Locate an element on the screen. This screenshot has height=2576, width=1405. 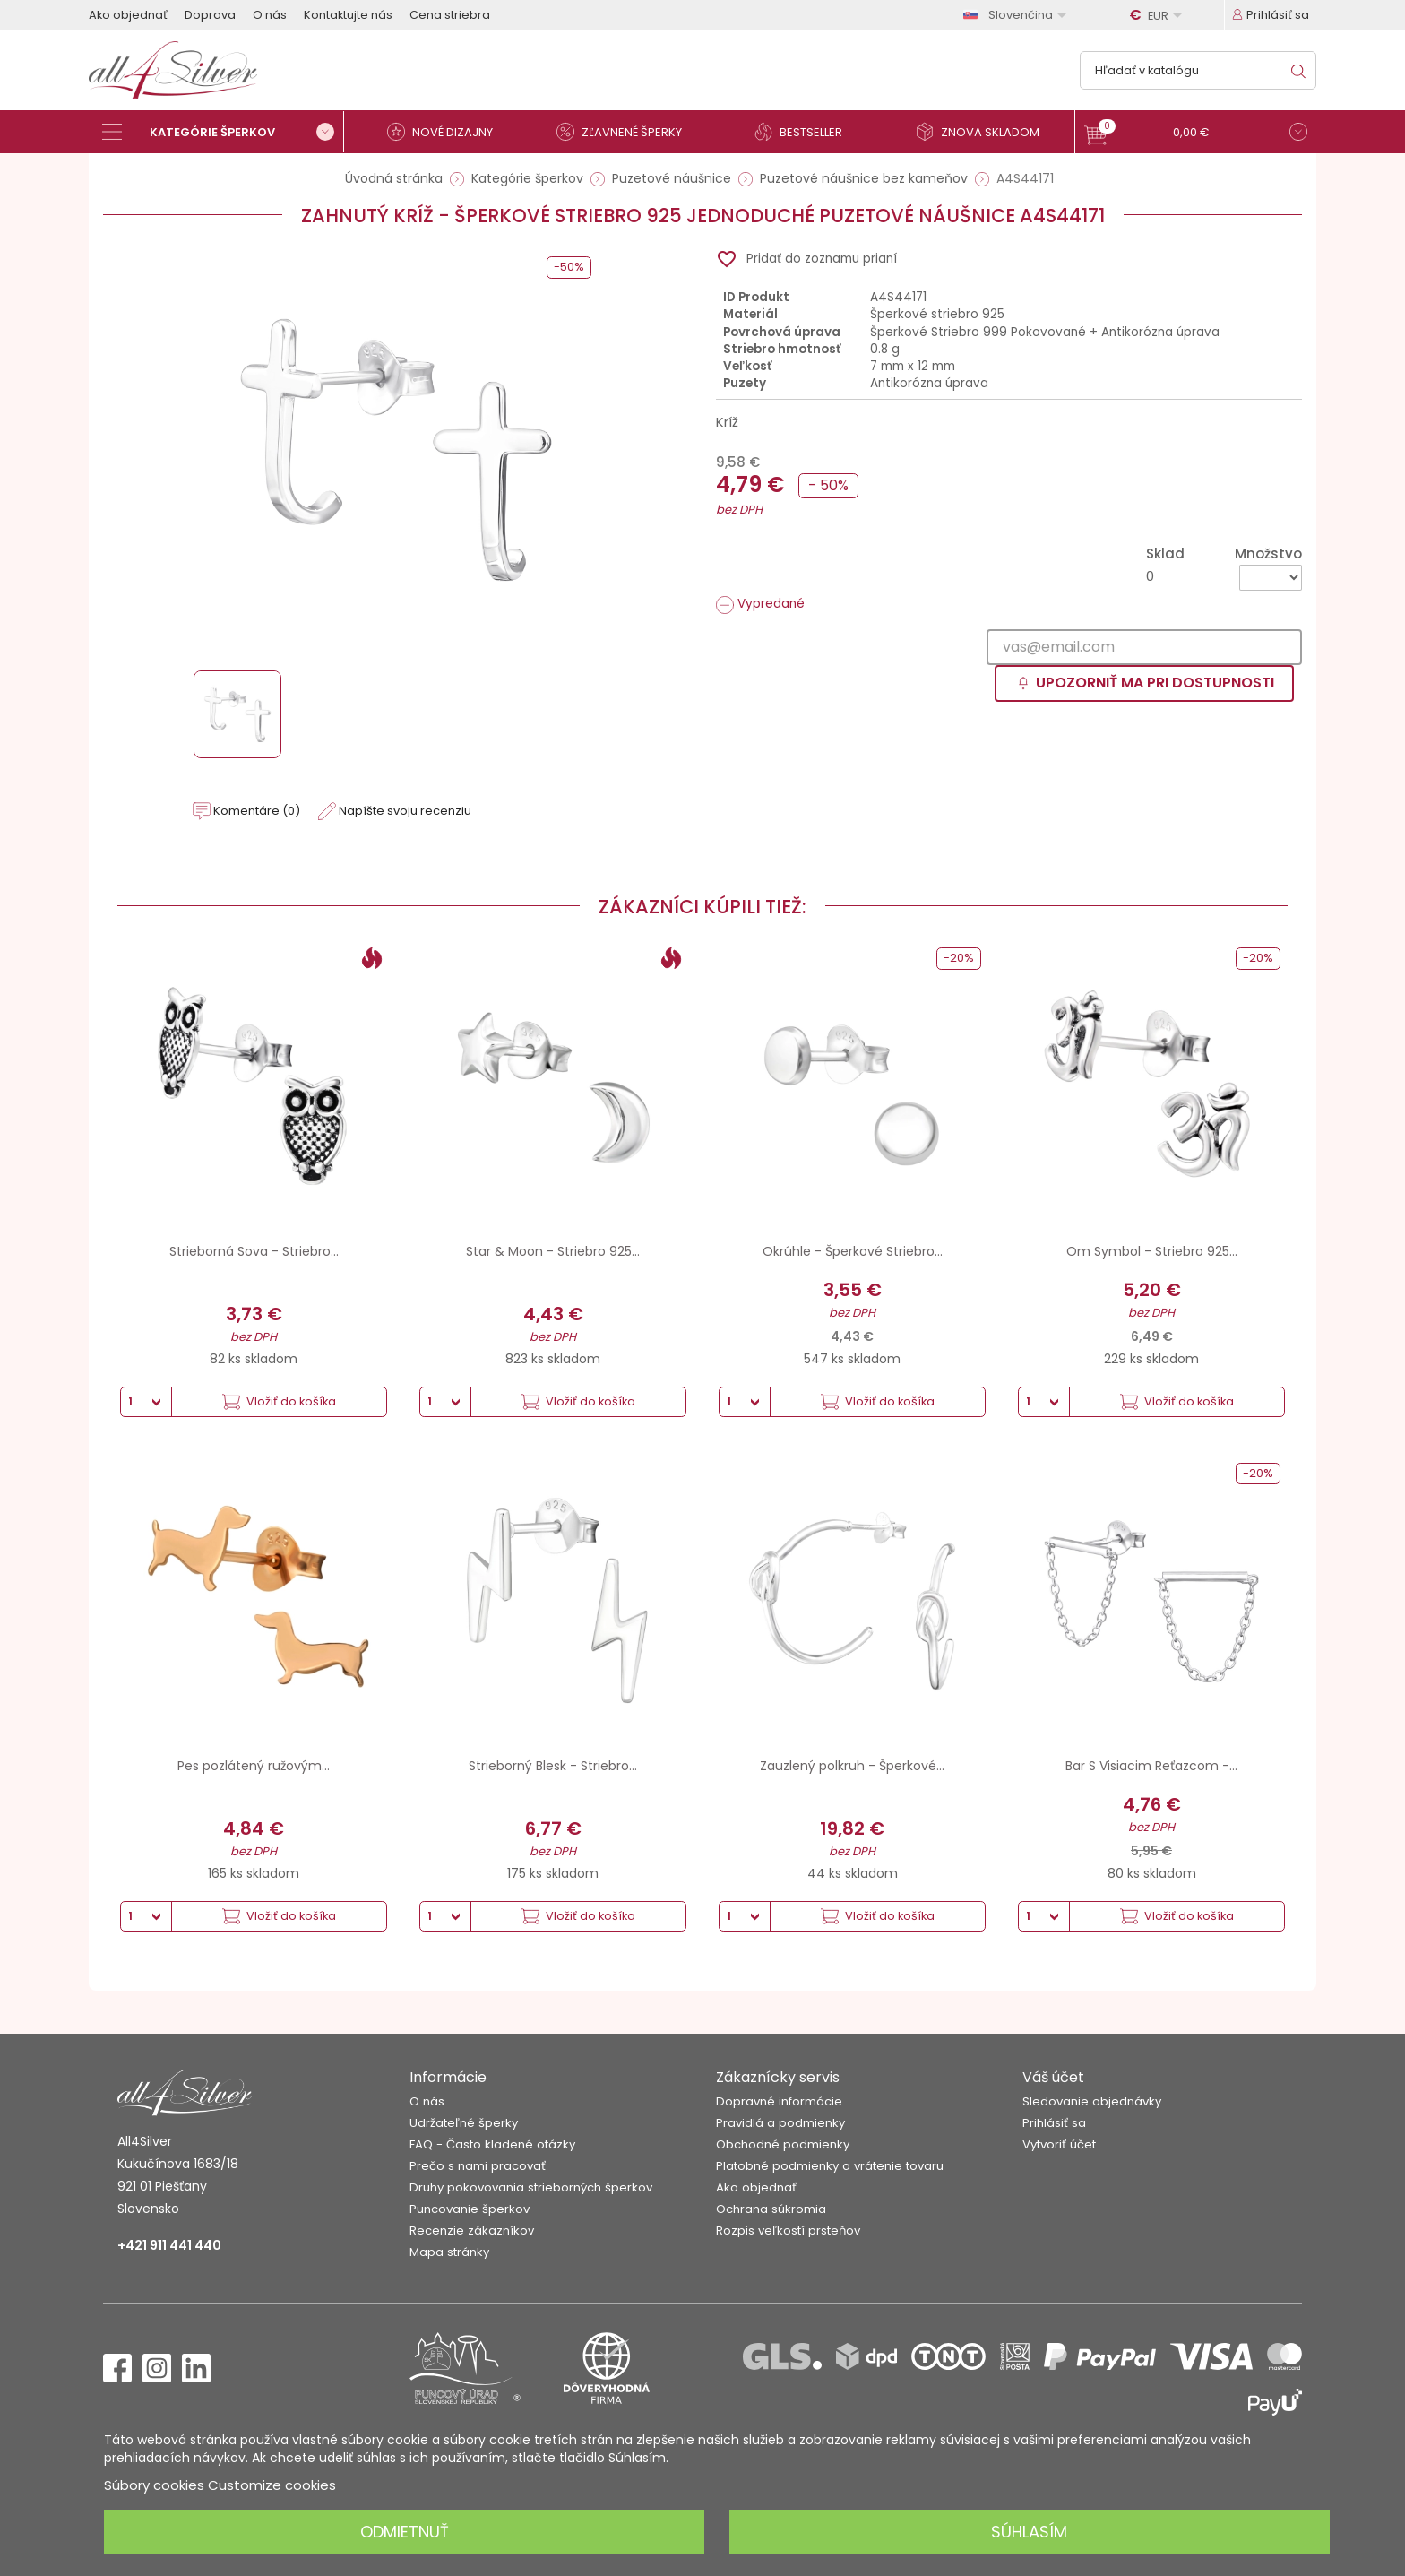
Sledovanie objednávky is located at coordinates (1091, 2101).